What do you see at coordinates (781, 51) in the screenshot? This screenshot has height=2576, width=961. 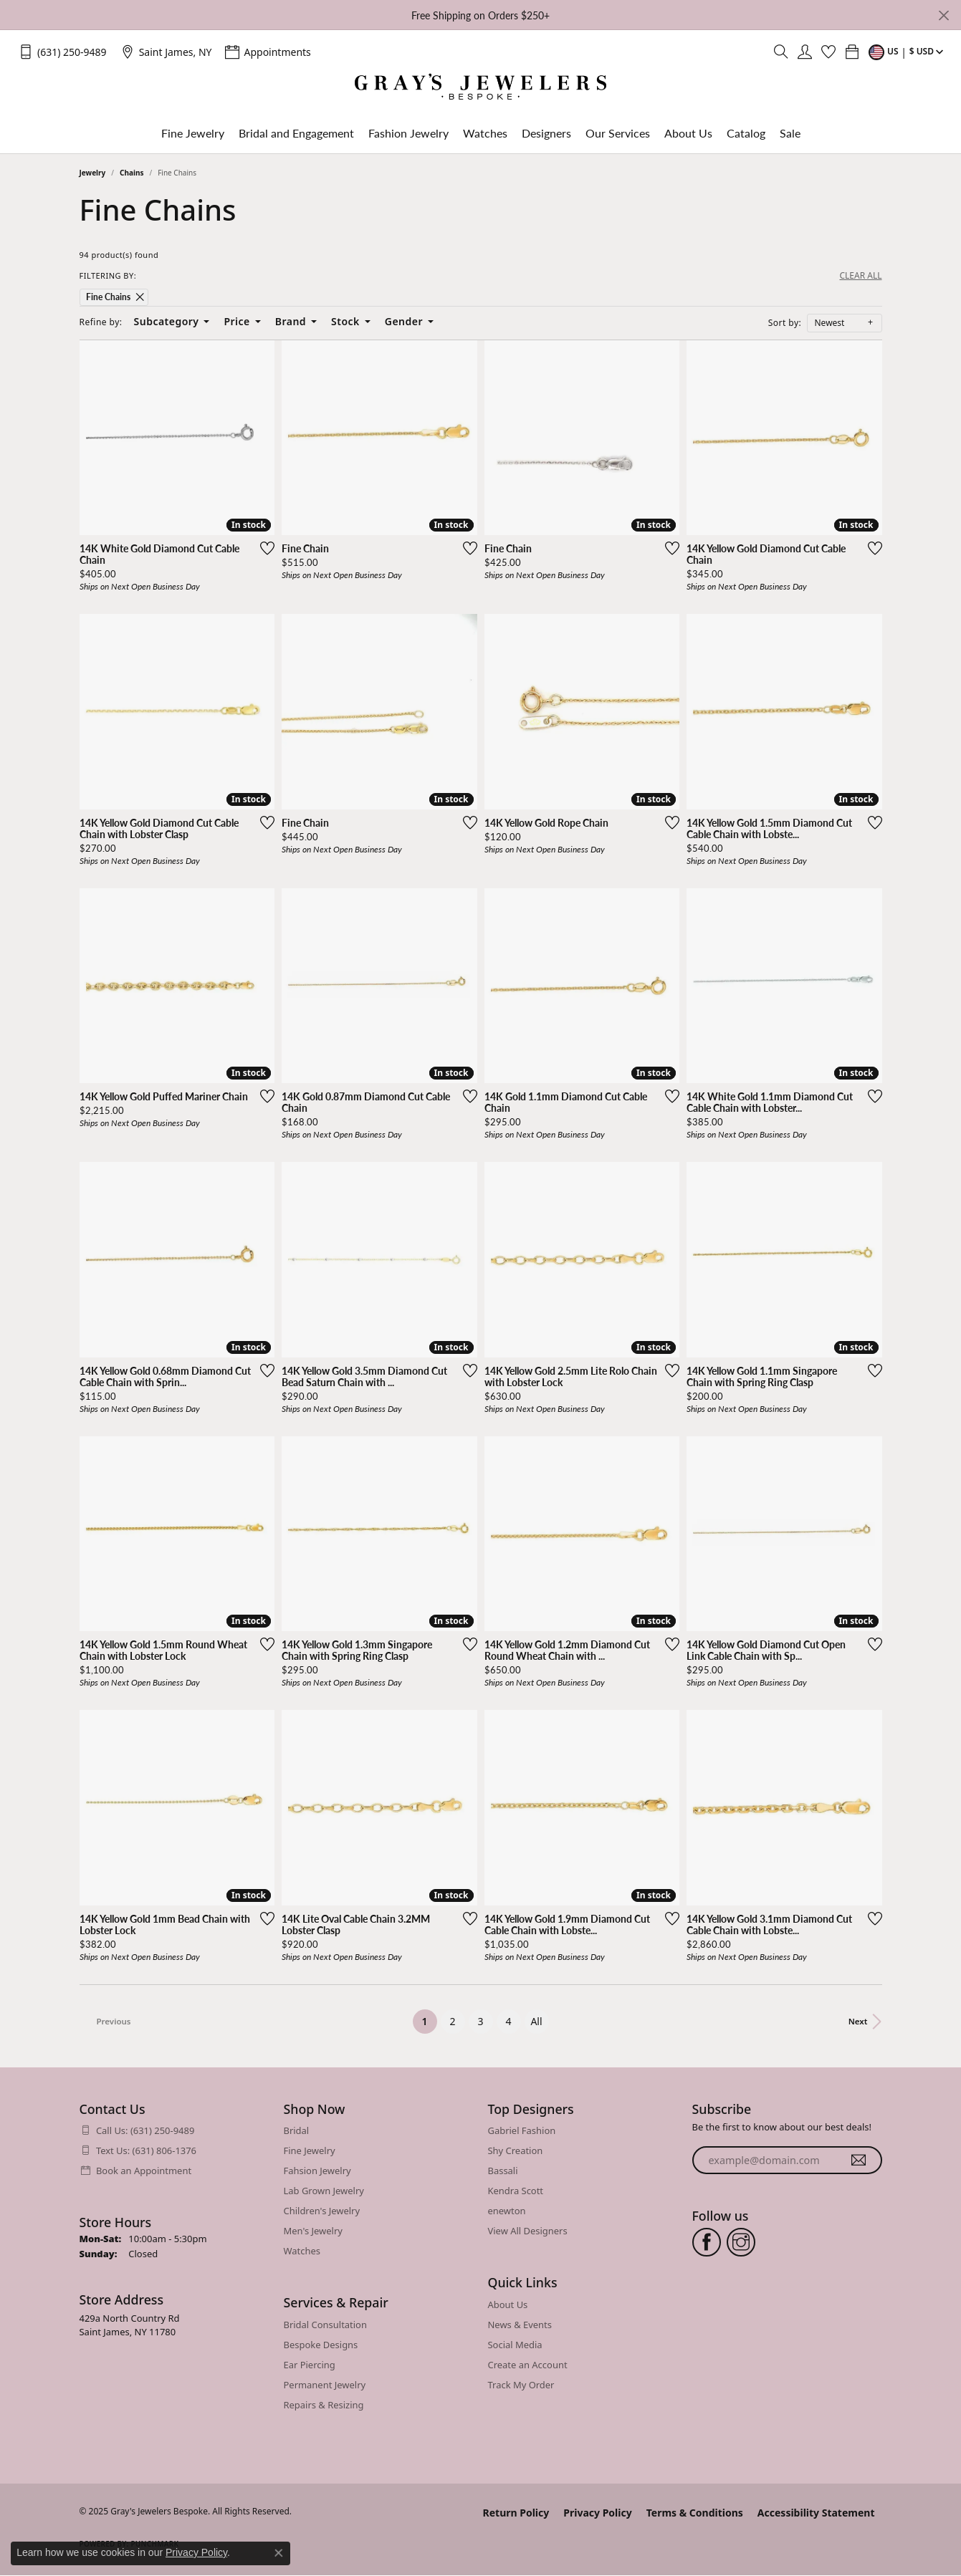 I see `[Toggle Search Menu]` at bounding box center [781, 51].